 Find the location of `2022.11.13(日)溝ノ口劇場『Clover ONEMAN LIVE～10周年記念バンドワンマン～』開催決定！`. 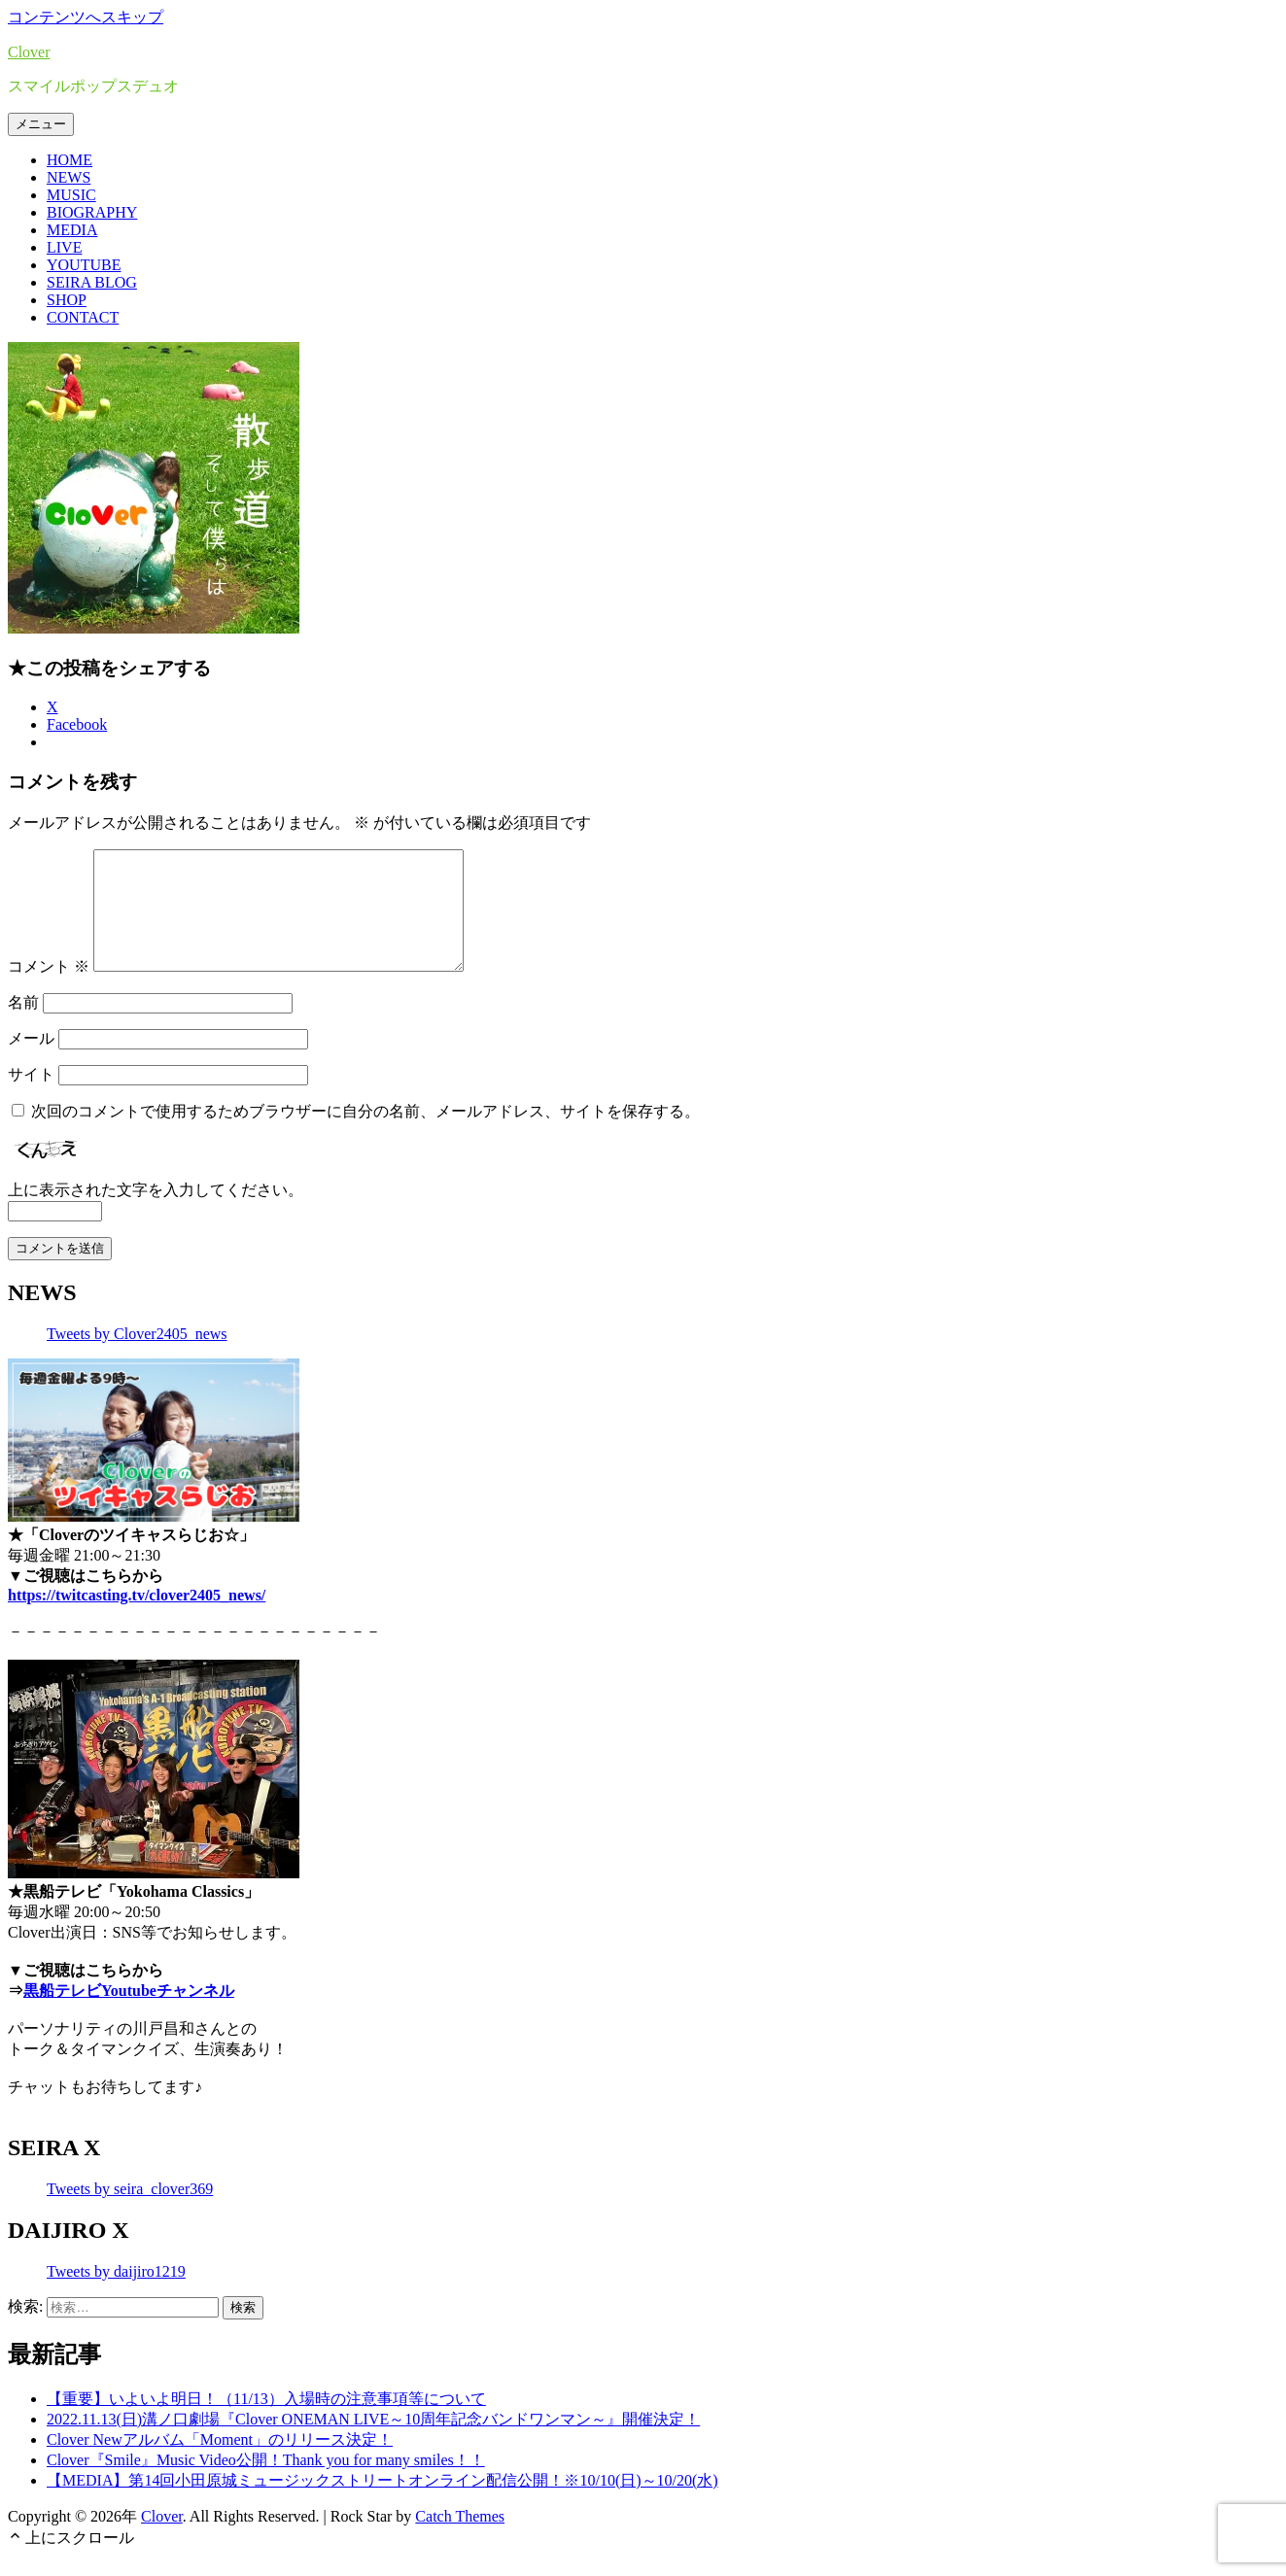

2022.11.13(日)溝ノ口劇場『Clover ONEMAN LIVE～10周年記念バンドワンマン～』開催決定！ is located at coordinates (373, 2442).